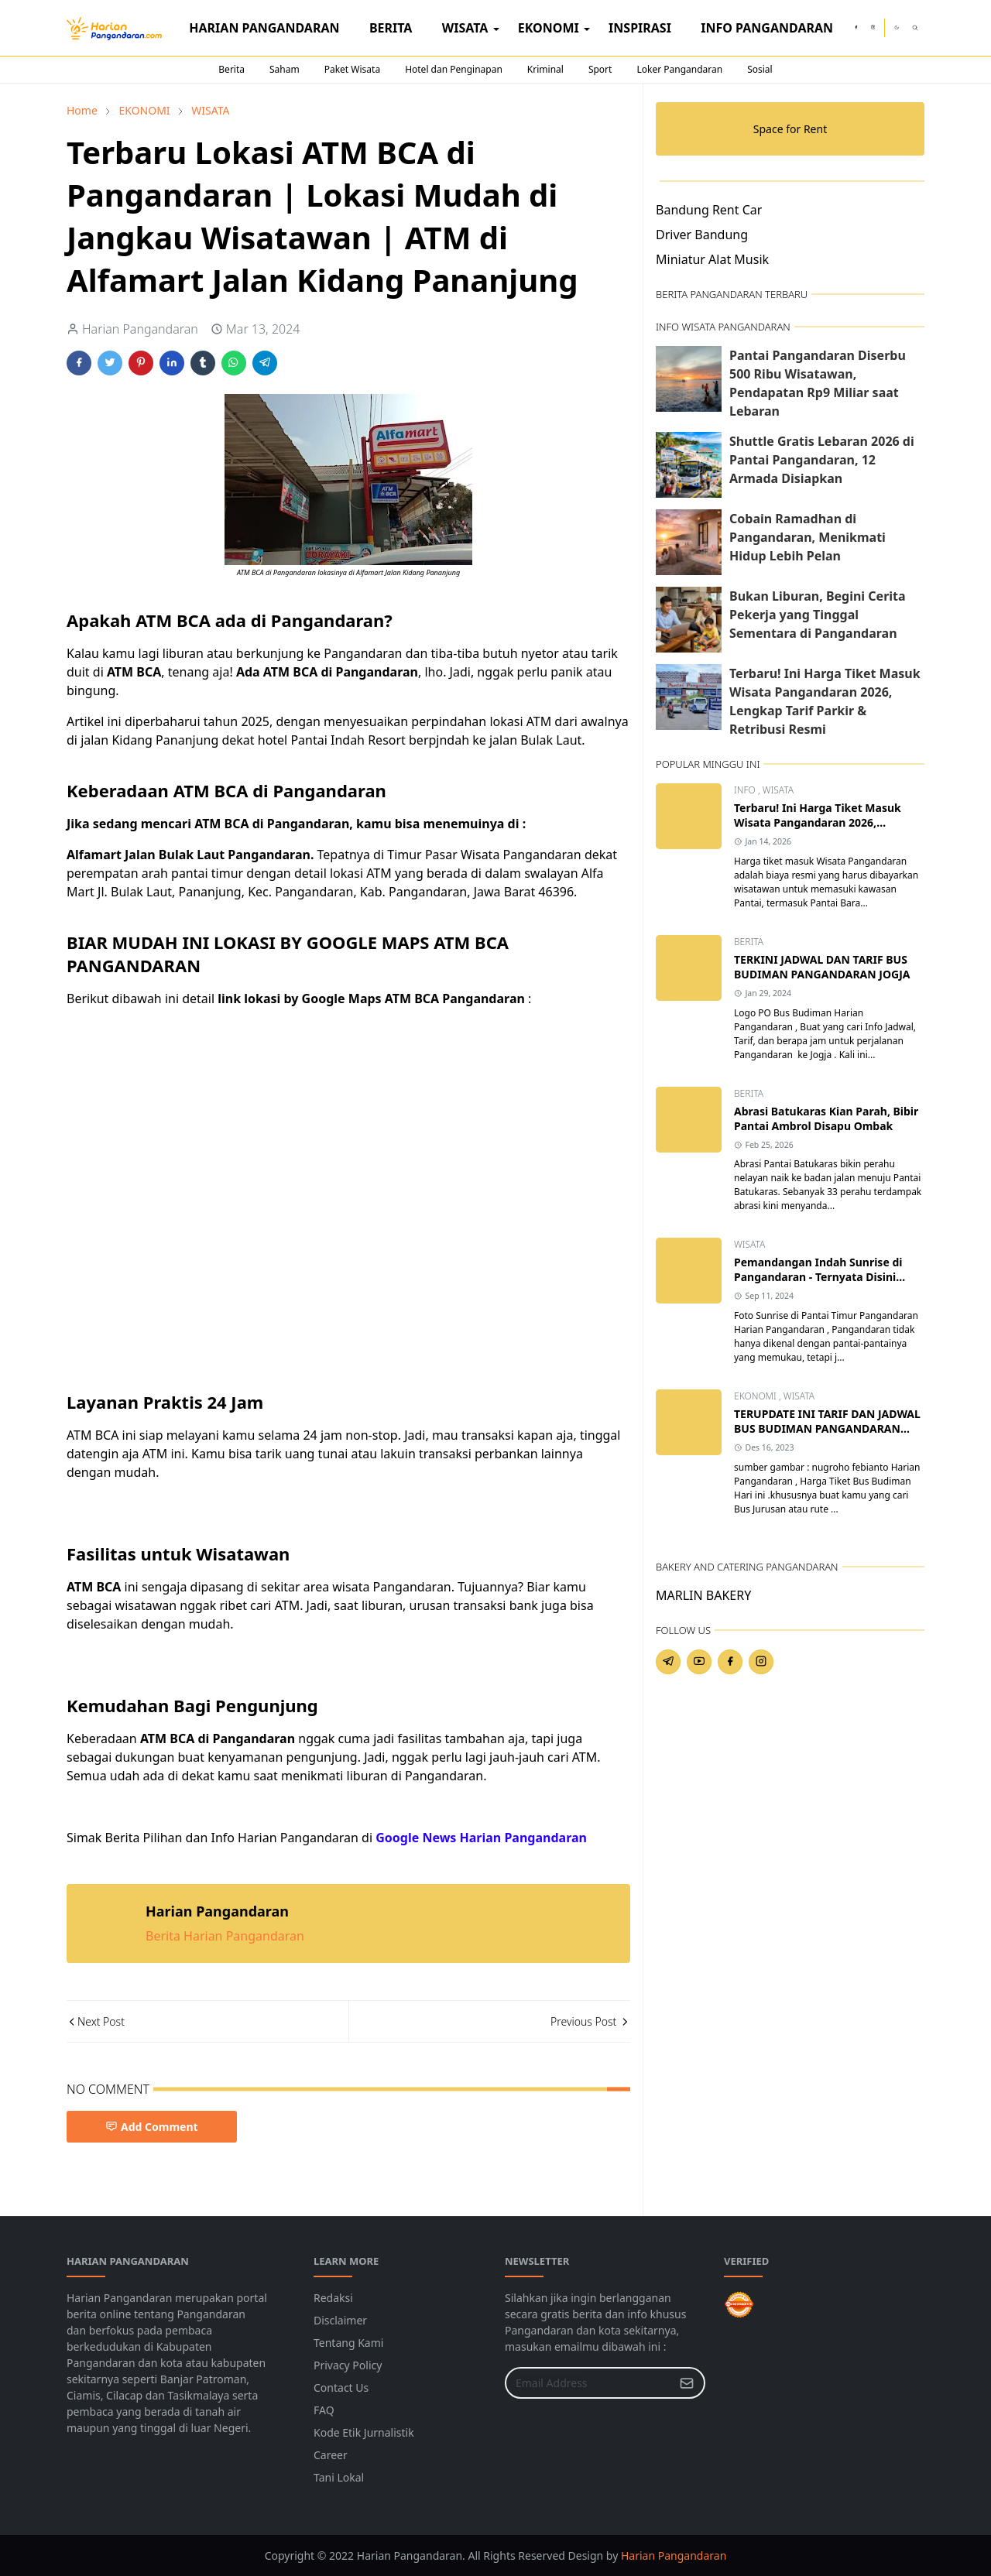 The width and height of the screenshot is (991, 2576). What do you see at coordinates (348, 2342) in the screenshot?
I see `Tentang Kami` at bounding box center [348, 2342].